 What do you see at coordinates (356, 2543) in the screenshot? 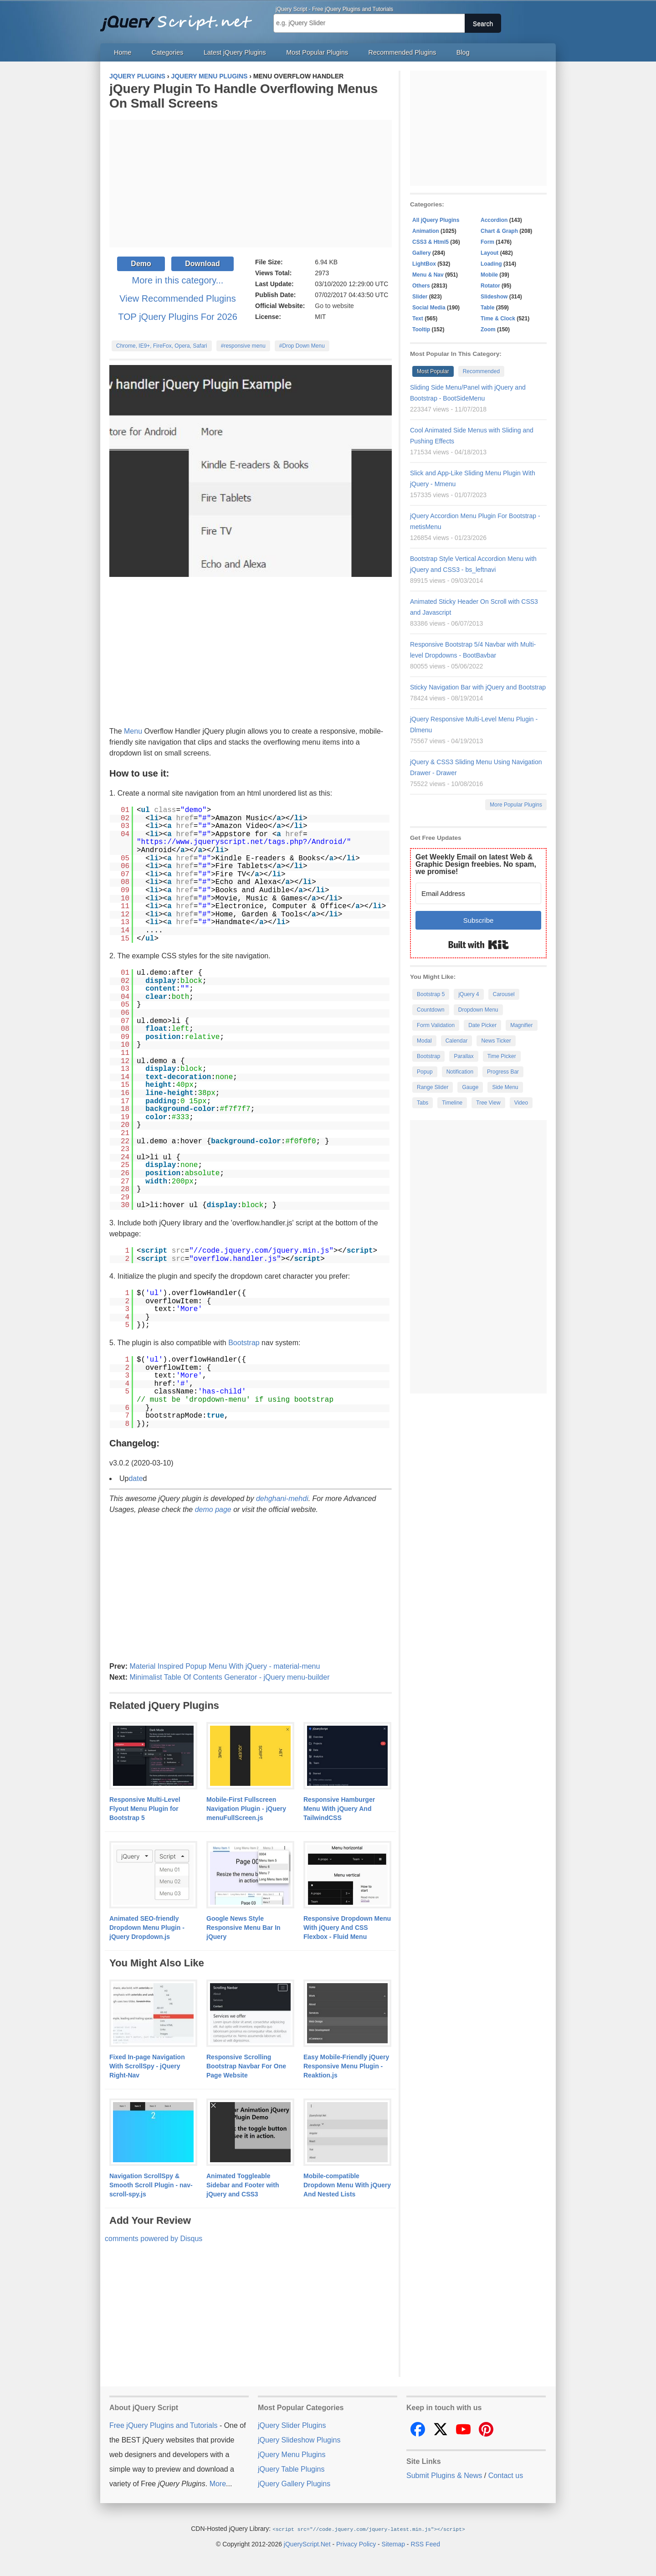
I see `Privacy Policy` at bounding box center [356, 2543].